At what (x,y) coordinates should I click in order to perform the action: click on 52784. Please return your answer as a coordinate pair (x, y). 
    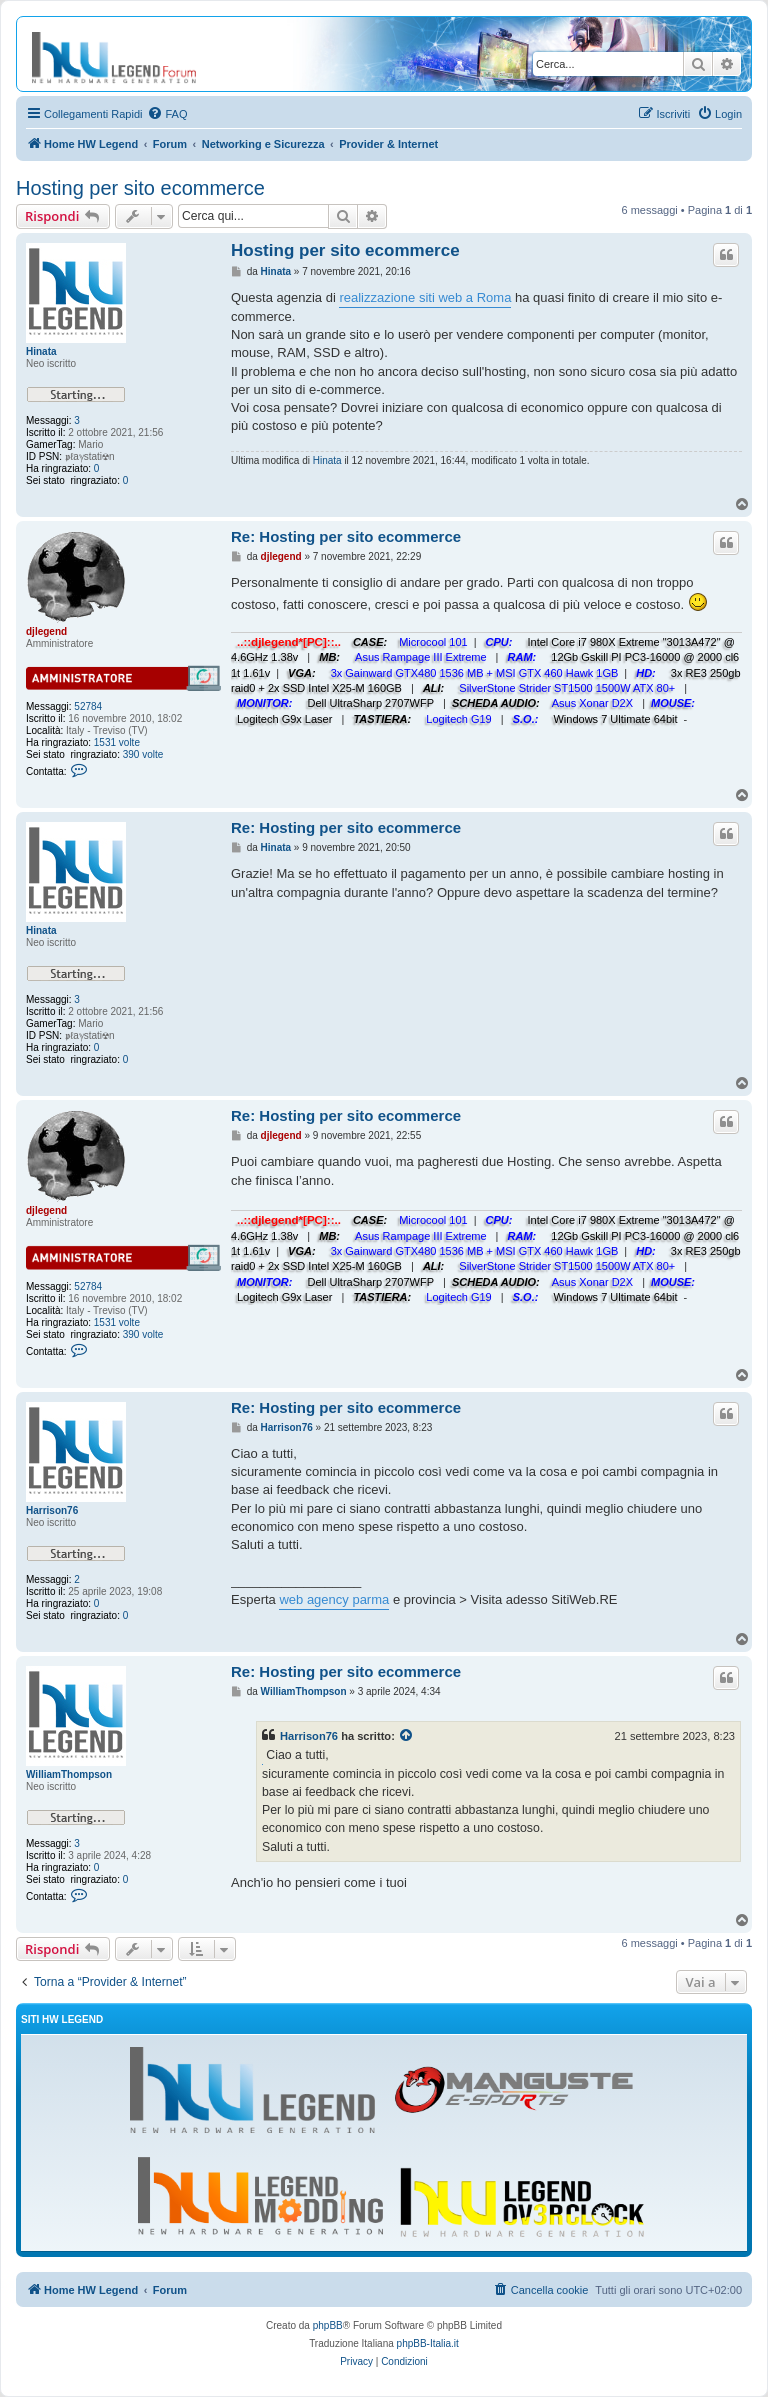
    Looking at the image, I should click on (88, 706).